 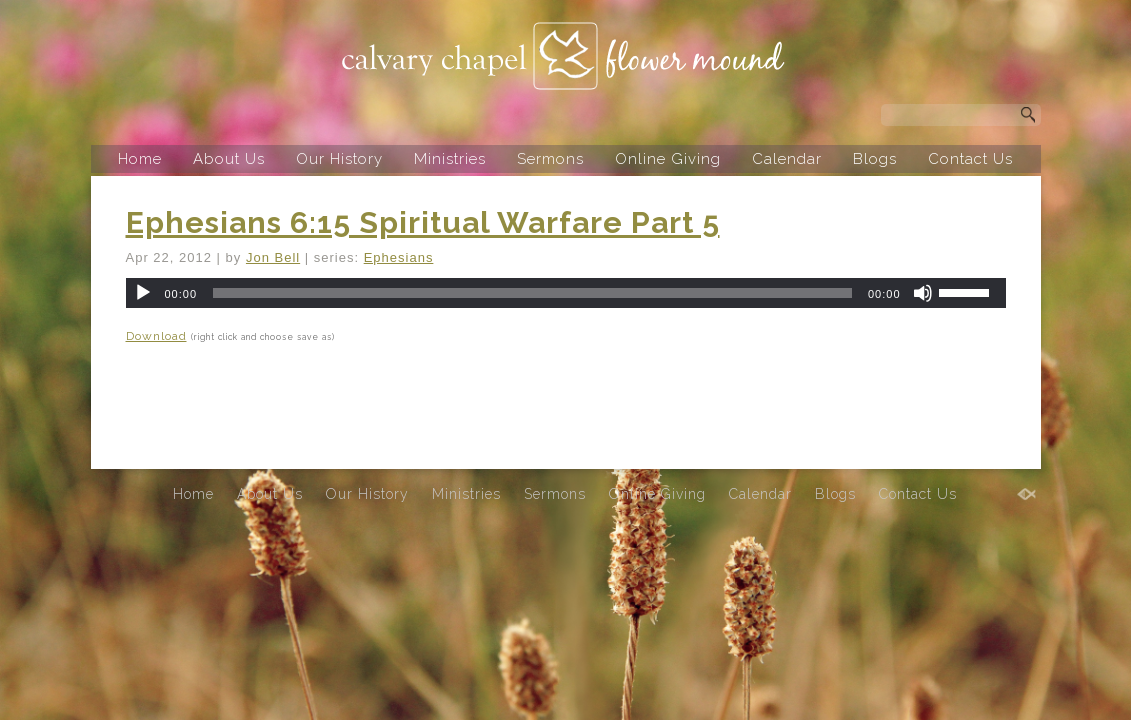 I want to click on About Us, so click(x=229, y=159).